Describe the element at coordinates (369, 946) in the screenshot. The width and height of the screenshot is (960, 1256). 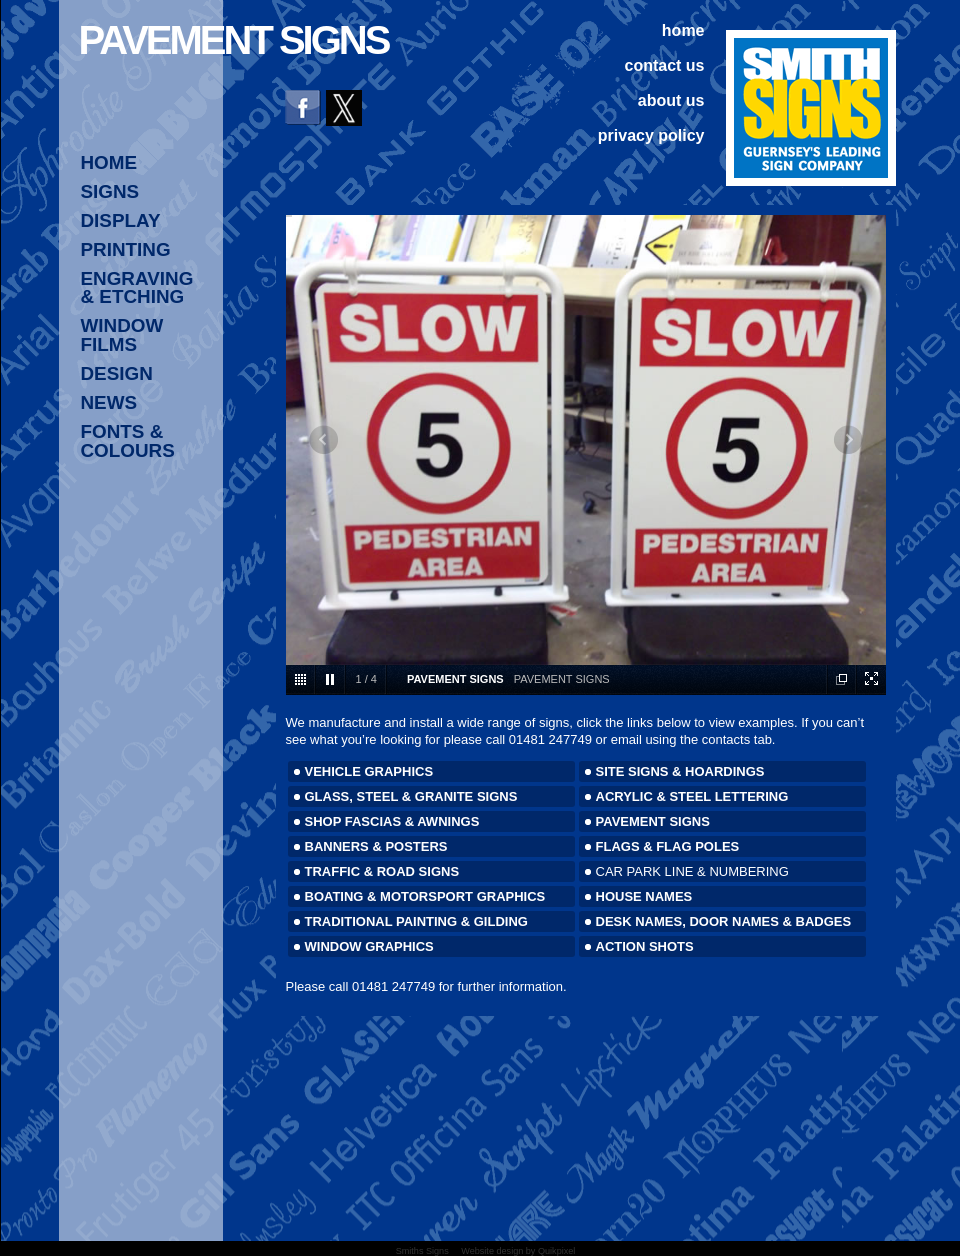
I see `WINDOW GRAPHICS` at that location.